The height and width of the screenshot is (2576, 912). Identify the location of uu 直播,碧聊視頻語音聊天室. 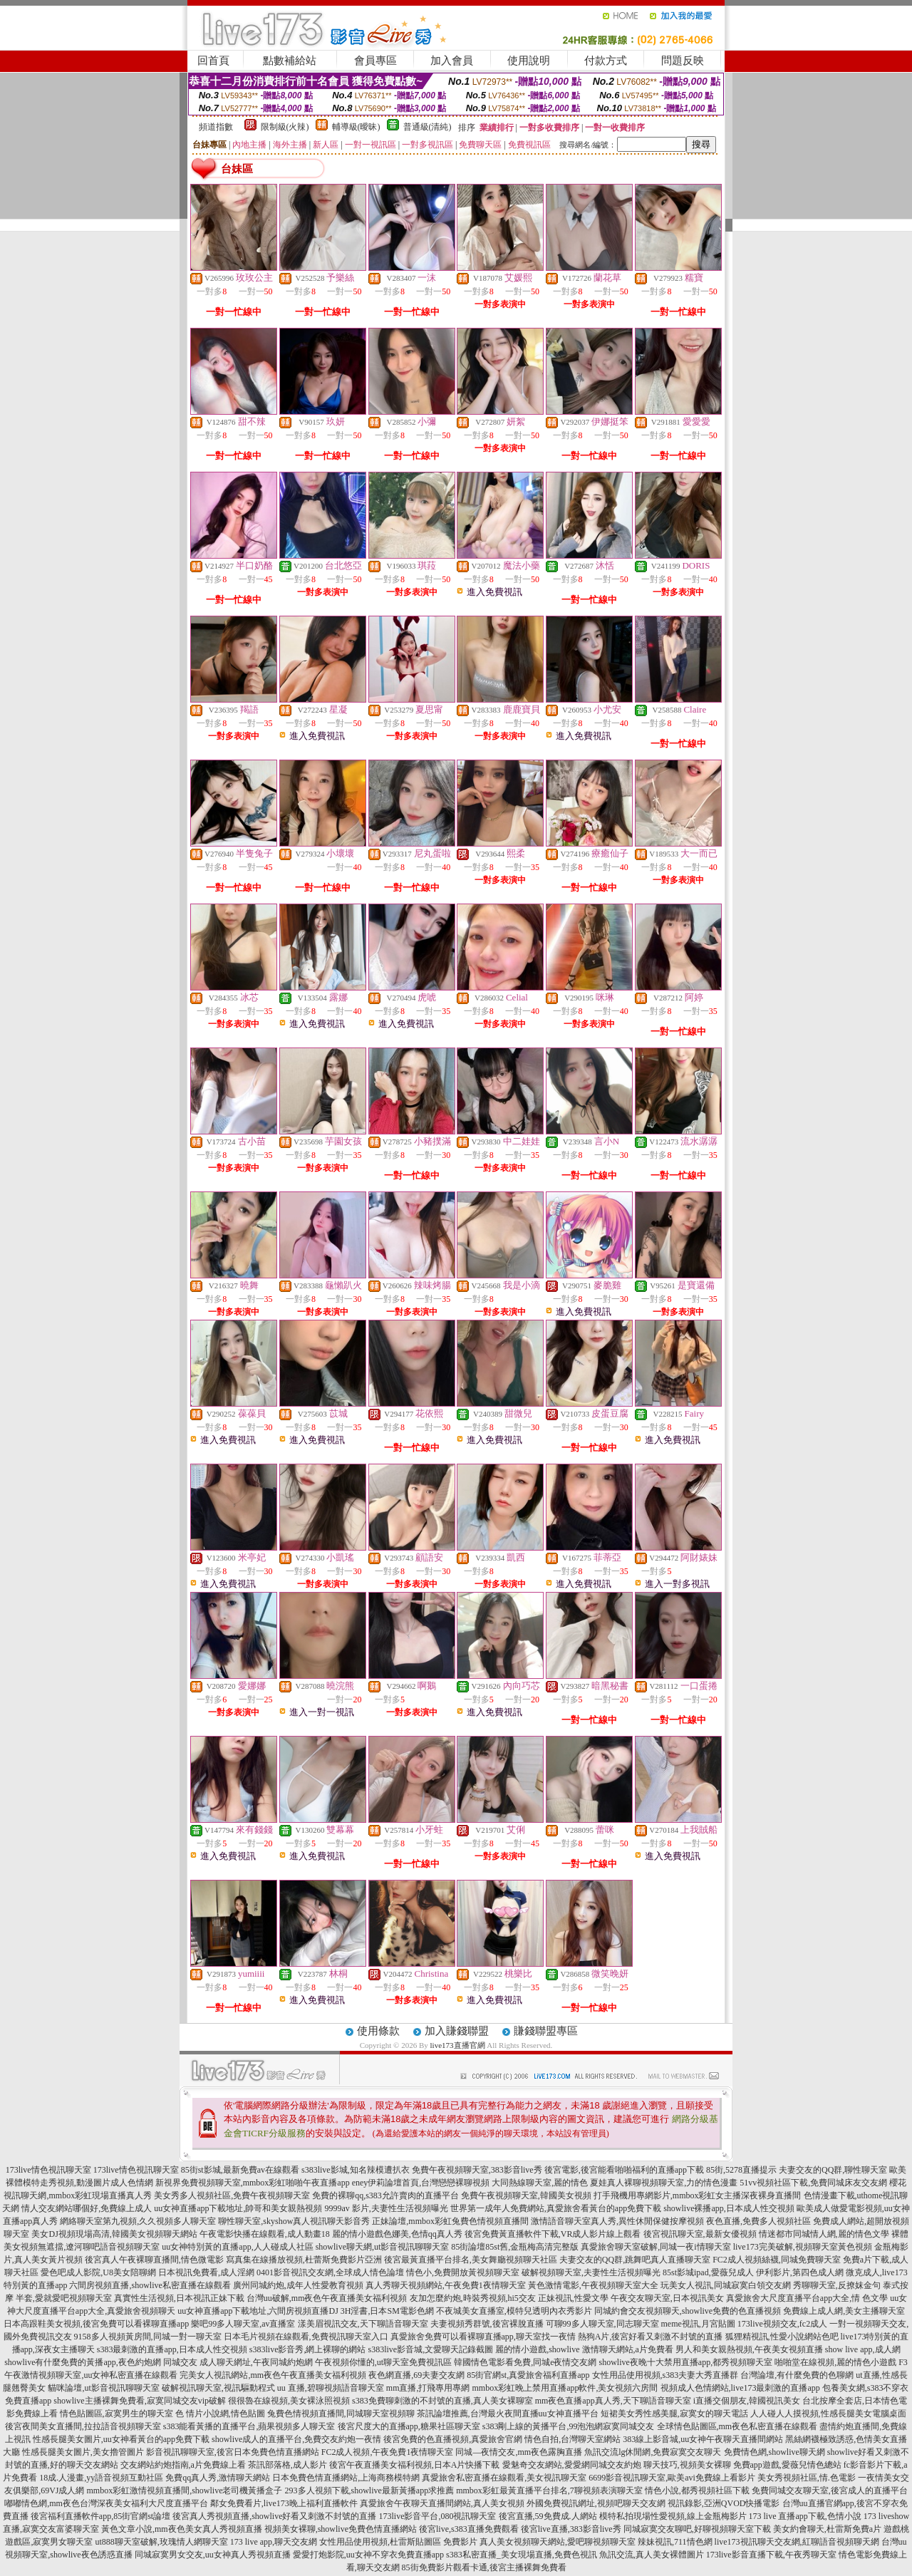
(330, 2388).